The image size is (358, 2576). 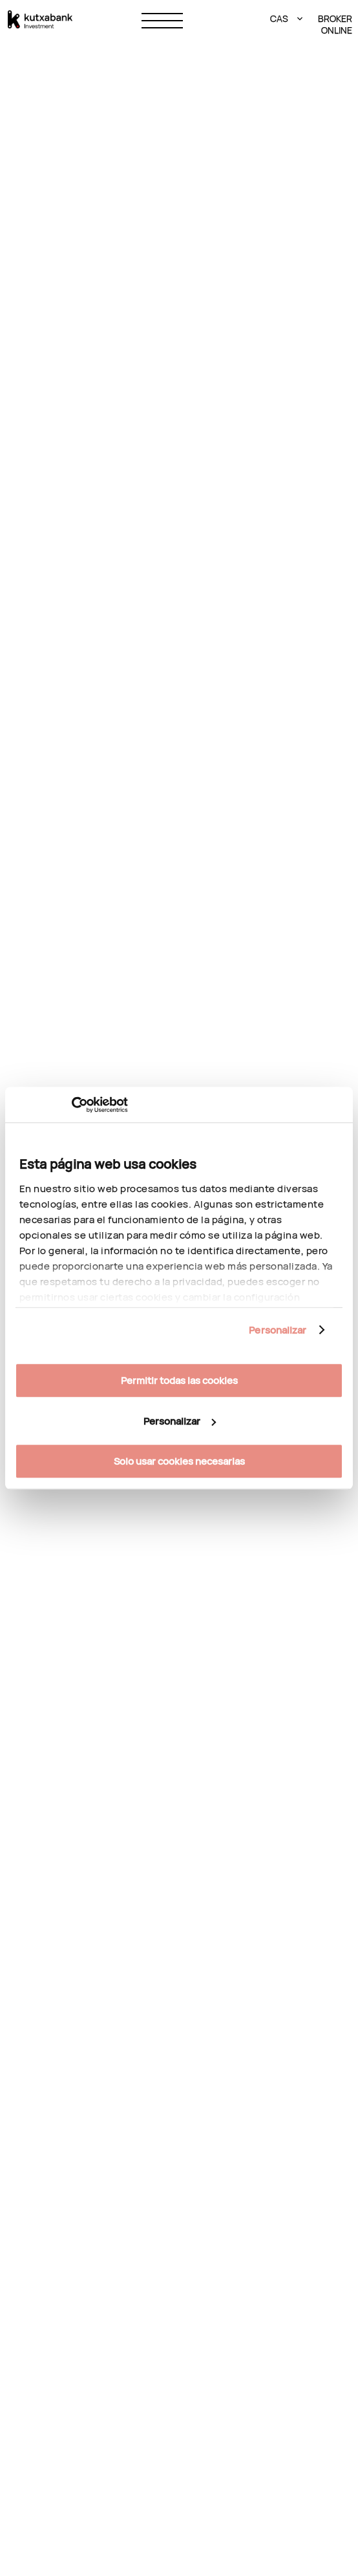 What do you see at coordinates (71, 1104) in the screenshot?
I see `[Cookiebot de Usercentrics - se abre en una nueva pestaña]` at bounding box center [71, 1104].